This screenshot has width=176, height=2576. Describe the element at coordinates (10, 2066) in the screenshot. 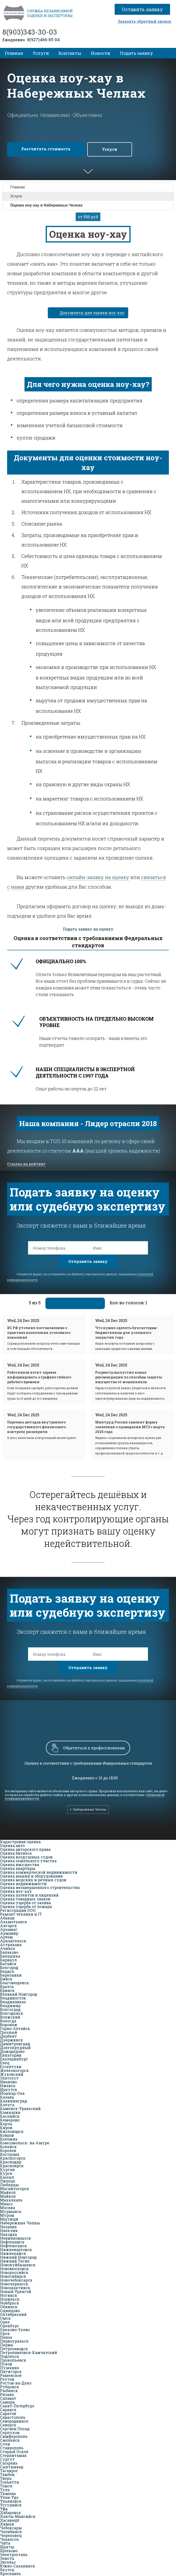

I see `Ессентуки` at that location.